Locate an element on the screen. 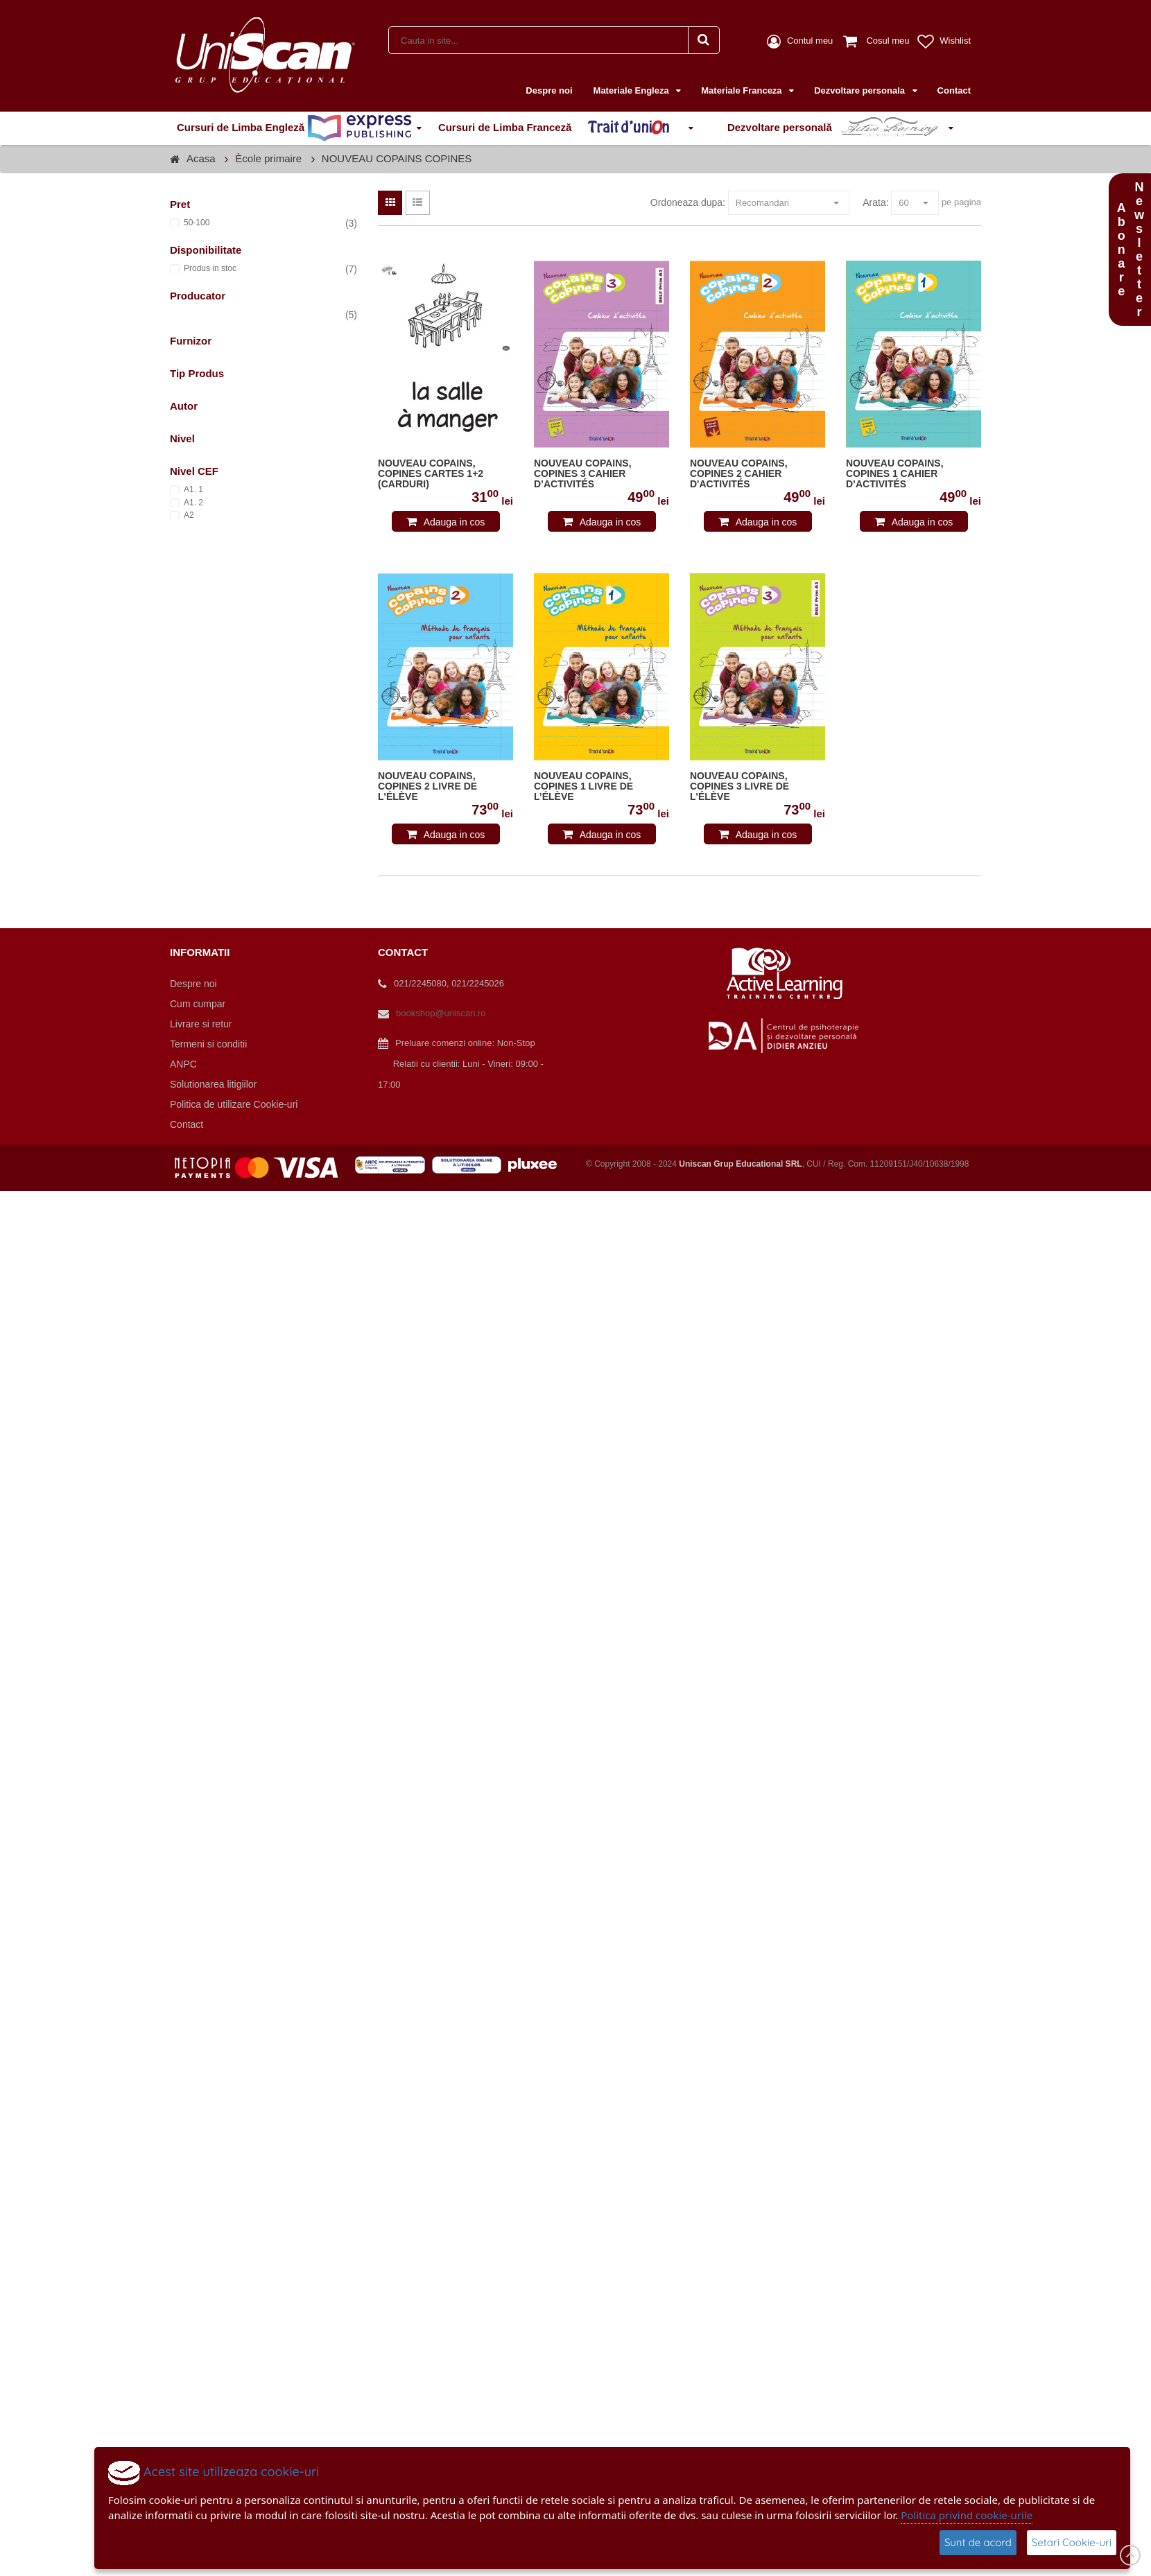 The width and height of the screenshot is (1151, 2576). NOUVEAU COPAINS, COPINES 2 LIVRE DE L'ÉLÈVE is located at coordinates (427, 786).